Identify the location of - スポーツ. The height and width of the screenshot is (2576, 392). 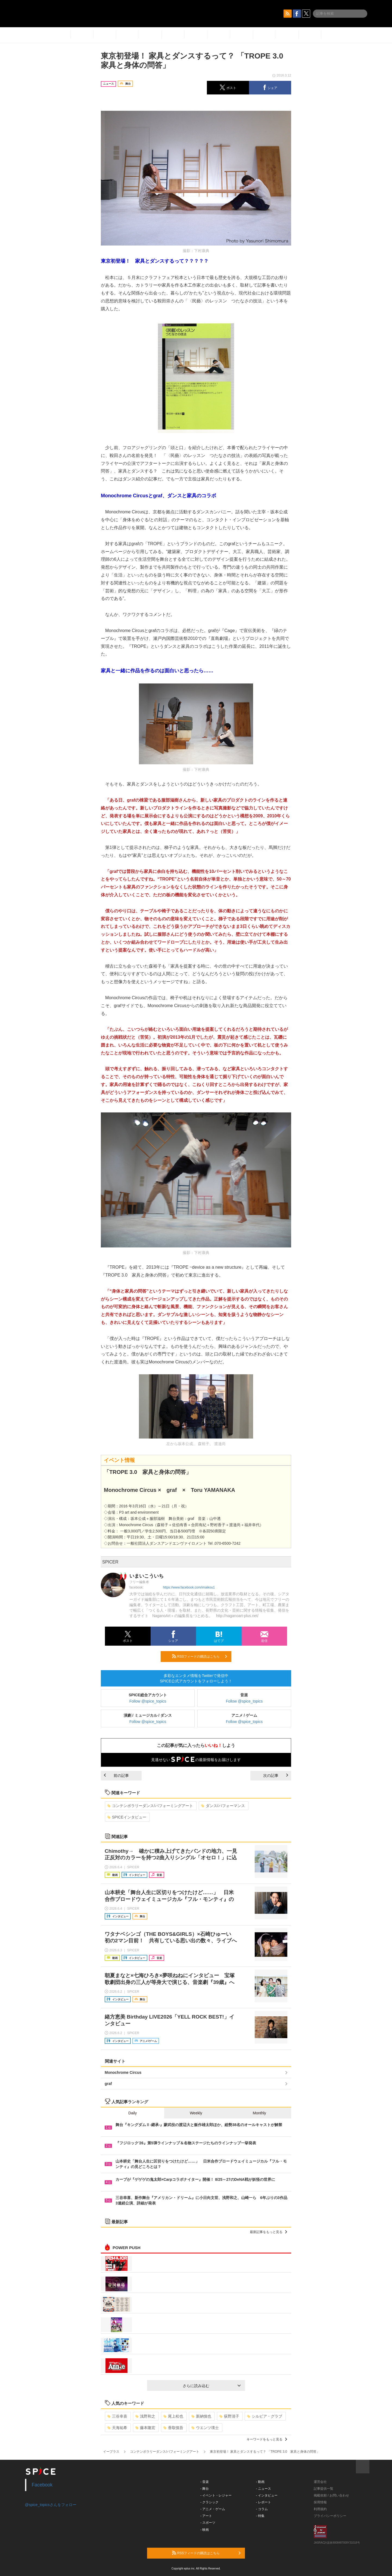
(207, 2523).